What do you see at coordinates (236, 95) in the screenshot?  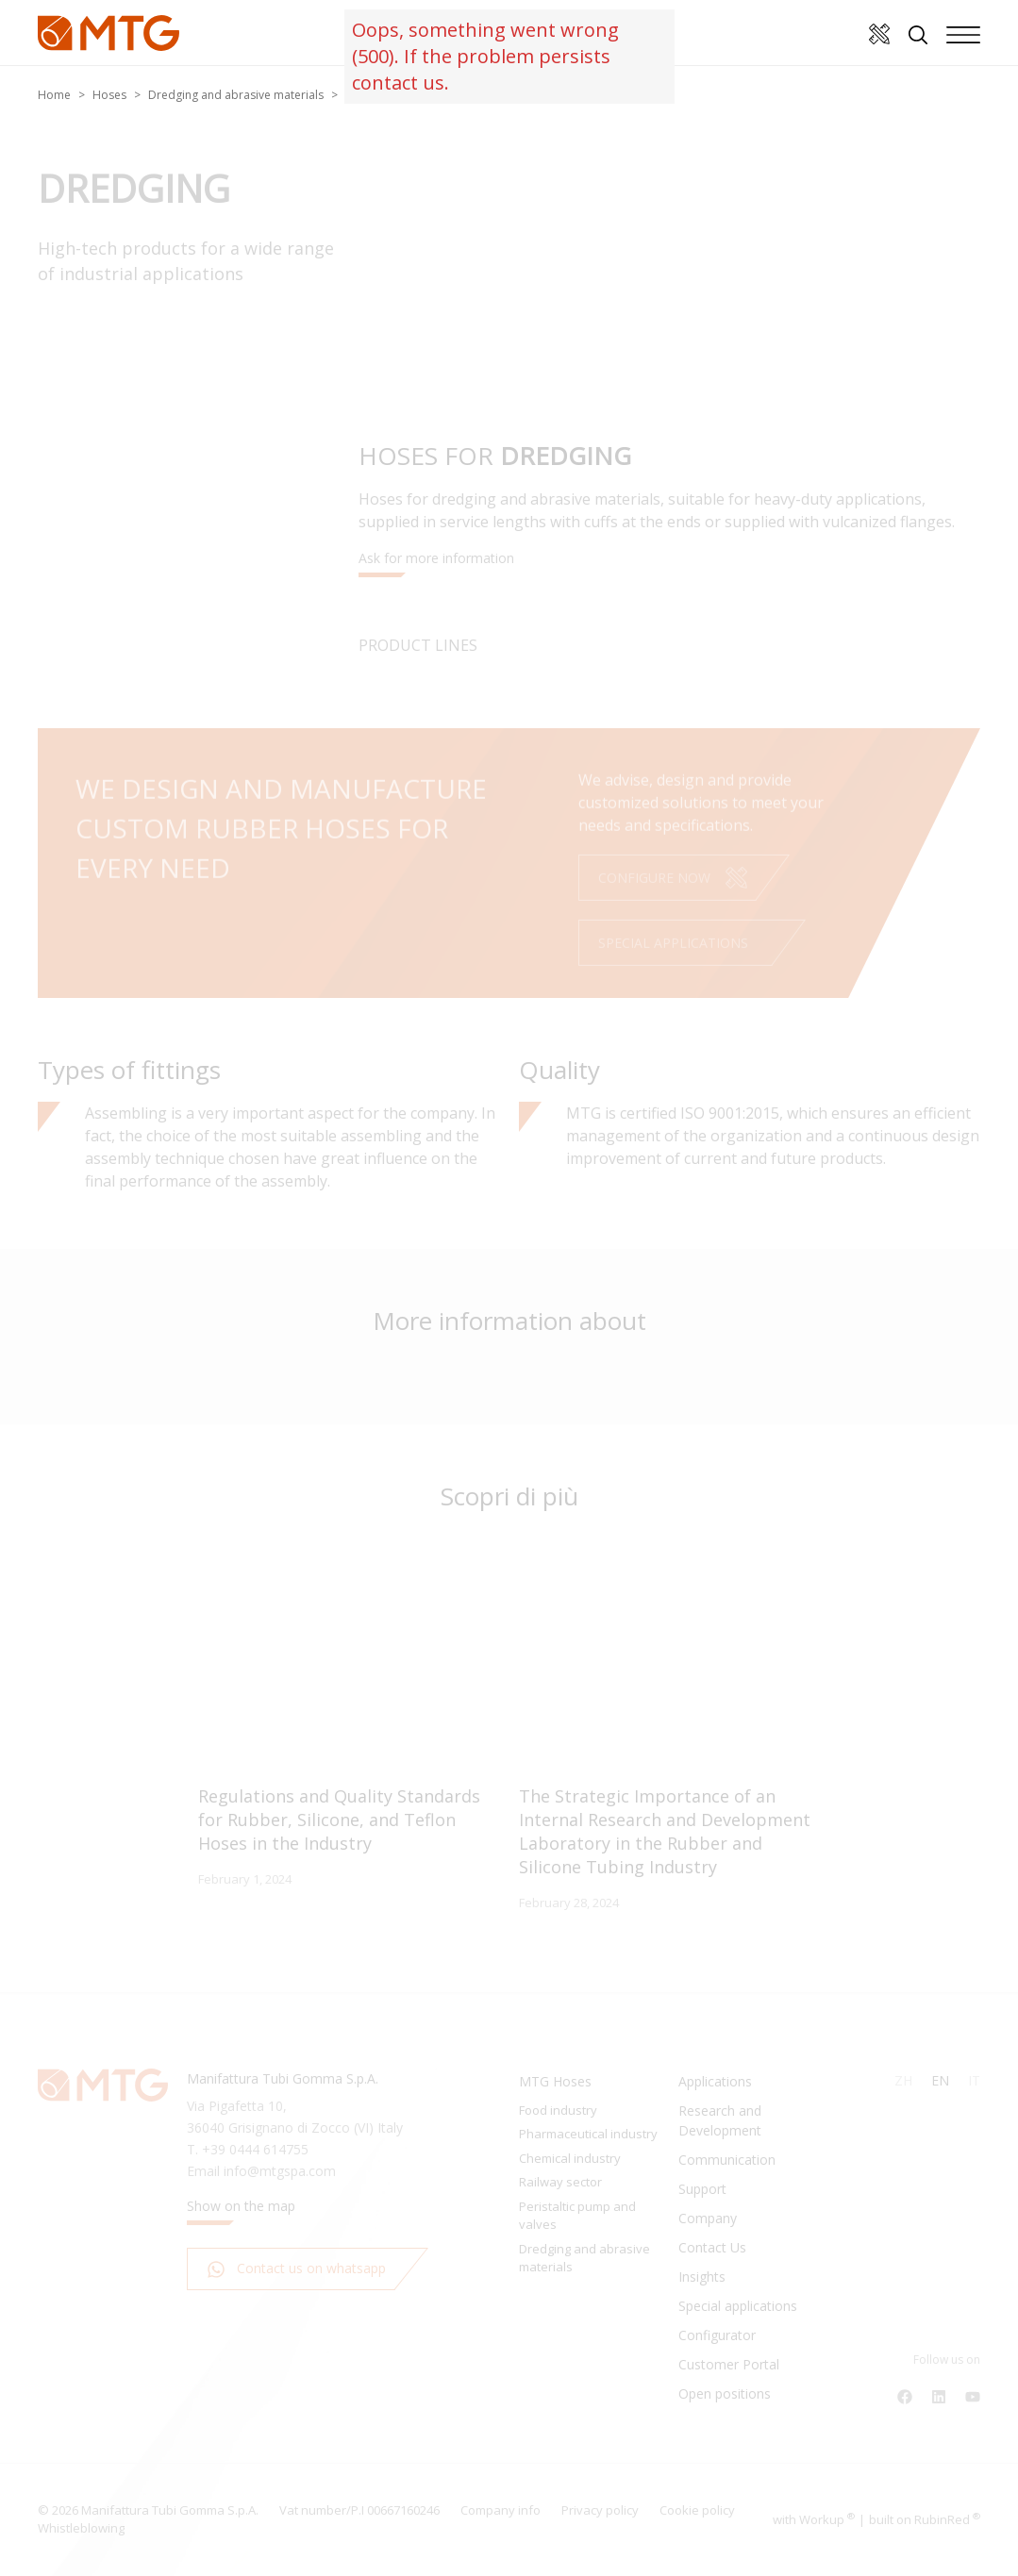 I see `Dredging and abrasive materials` at bounding box center [236, 95].